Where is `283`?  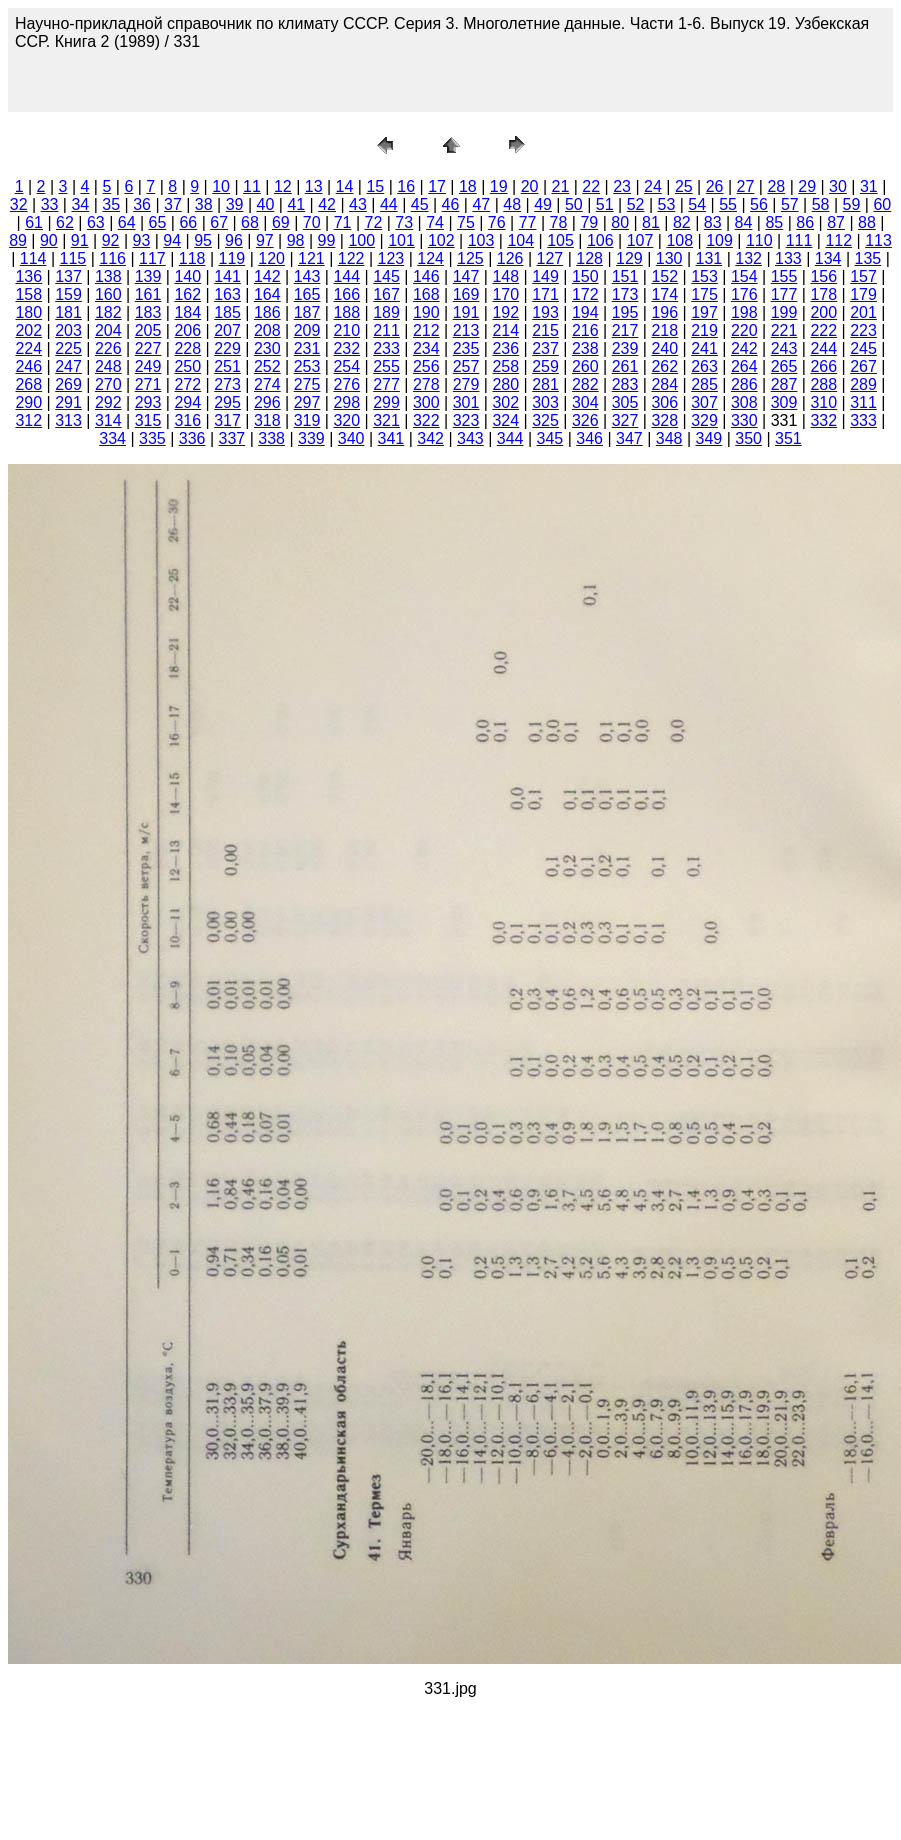 283 is located at coordinates (625, 384).